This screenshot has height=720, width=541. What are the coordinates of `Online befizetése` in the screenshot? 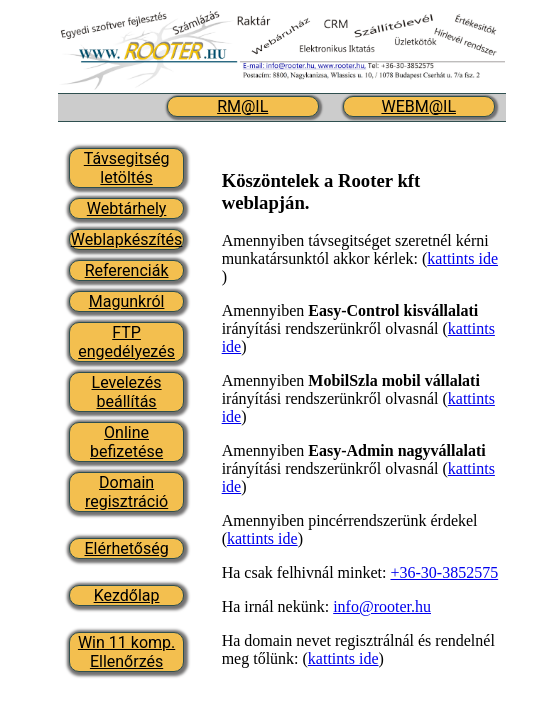 It's located at (126, 442).